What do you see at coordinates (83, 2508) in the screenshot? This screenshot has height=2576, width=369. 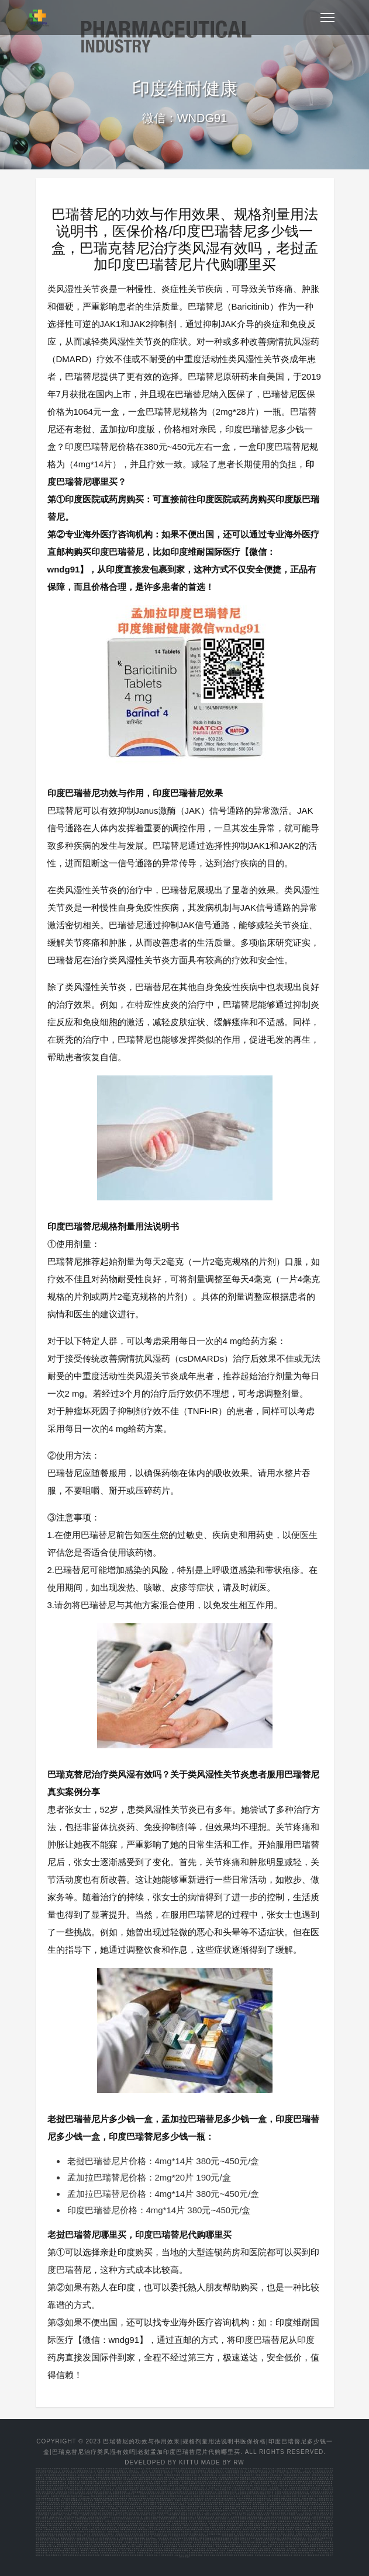 I see `拉罗替尼的治疗指南` at bounding box center [83, 2508].